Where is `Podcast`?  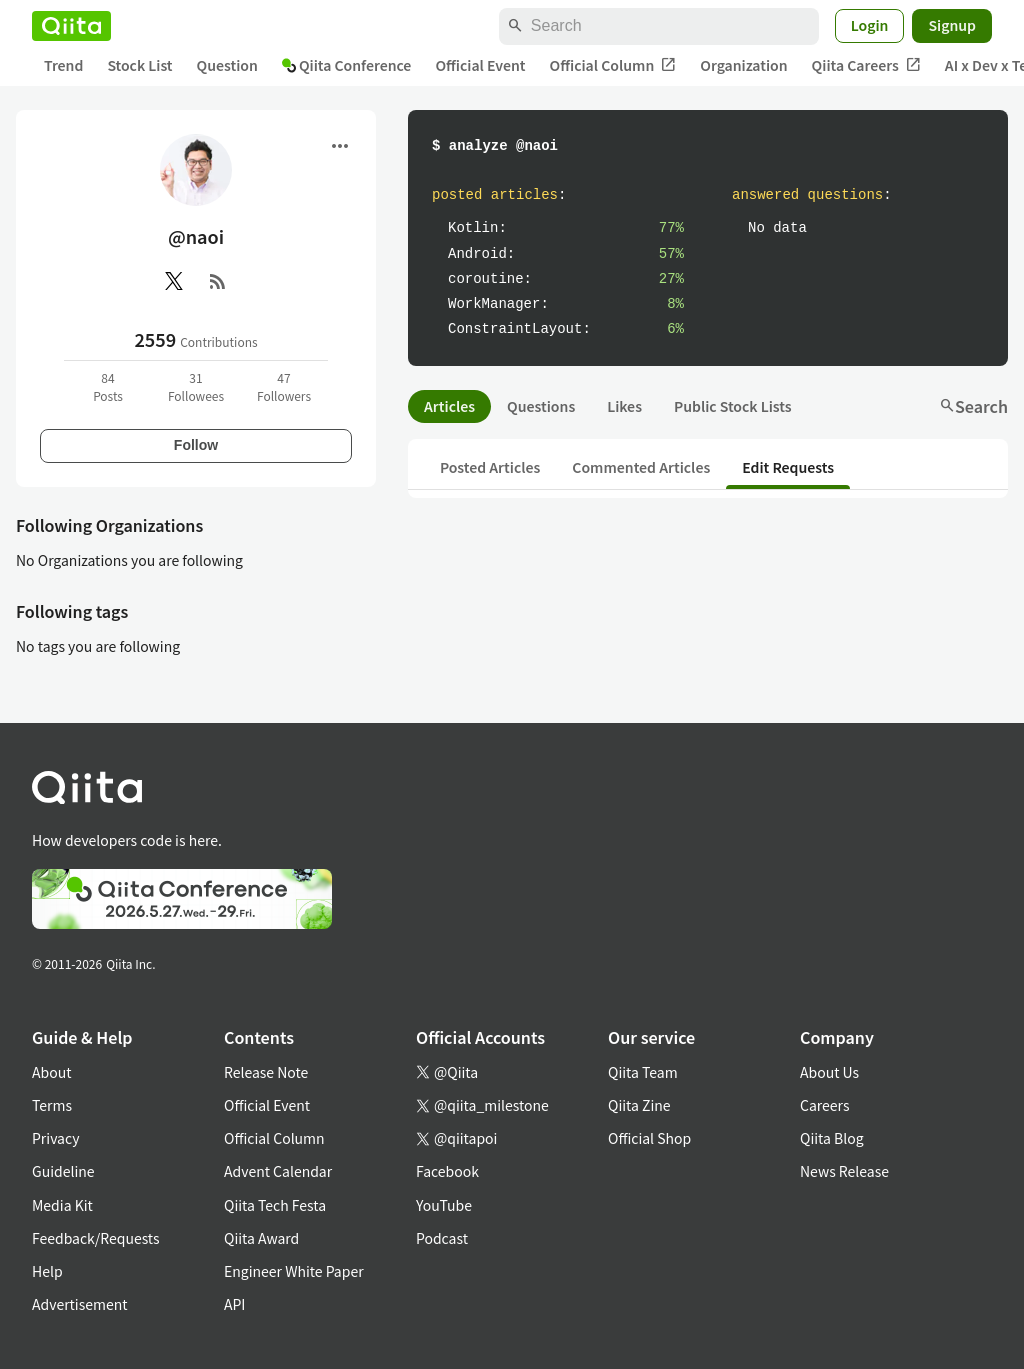 Podcast is located at coordinates (442, 1238).